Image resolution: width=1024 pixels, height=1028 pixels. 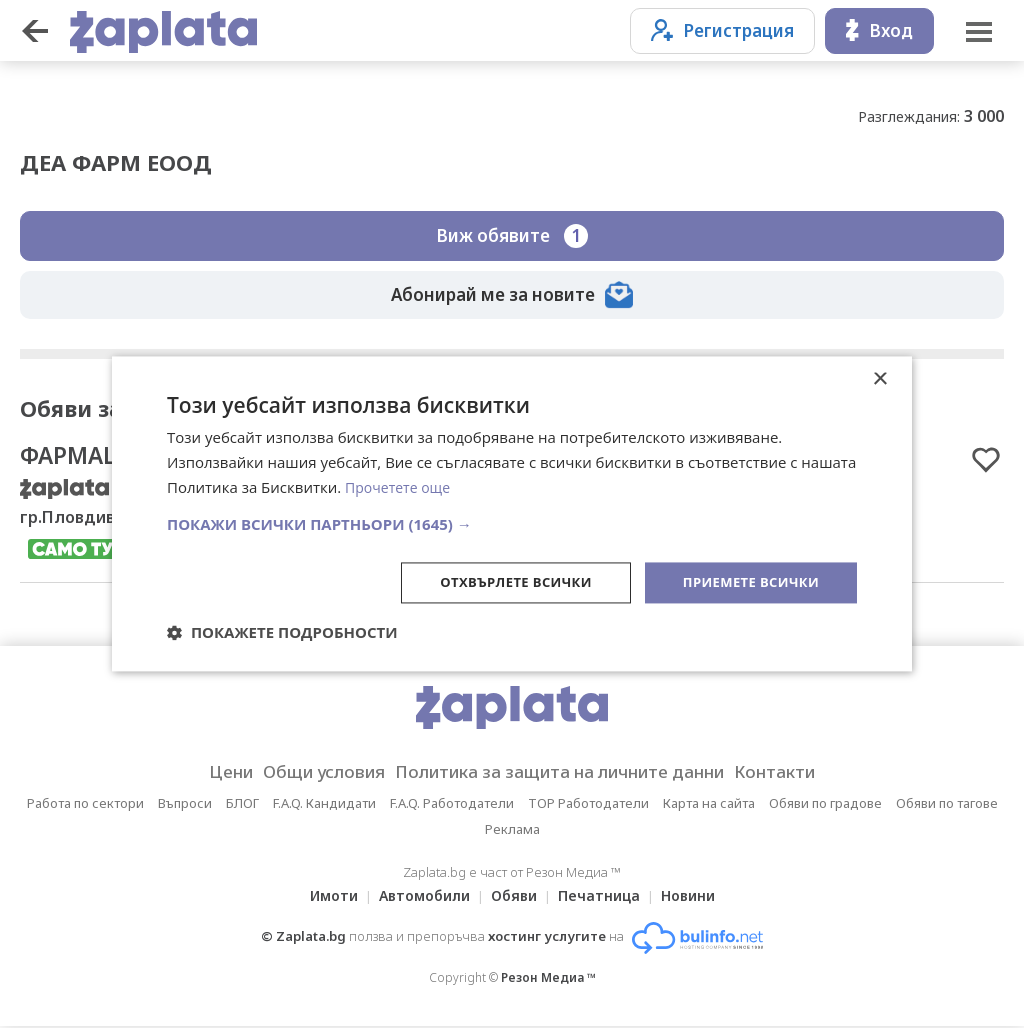 What do you see at coordinates (879, 378) in the screenshot?
I see `× [button]` at bounding box center [879, 378].